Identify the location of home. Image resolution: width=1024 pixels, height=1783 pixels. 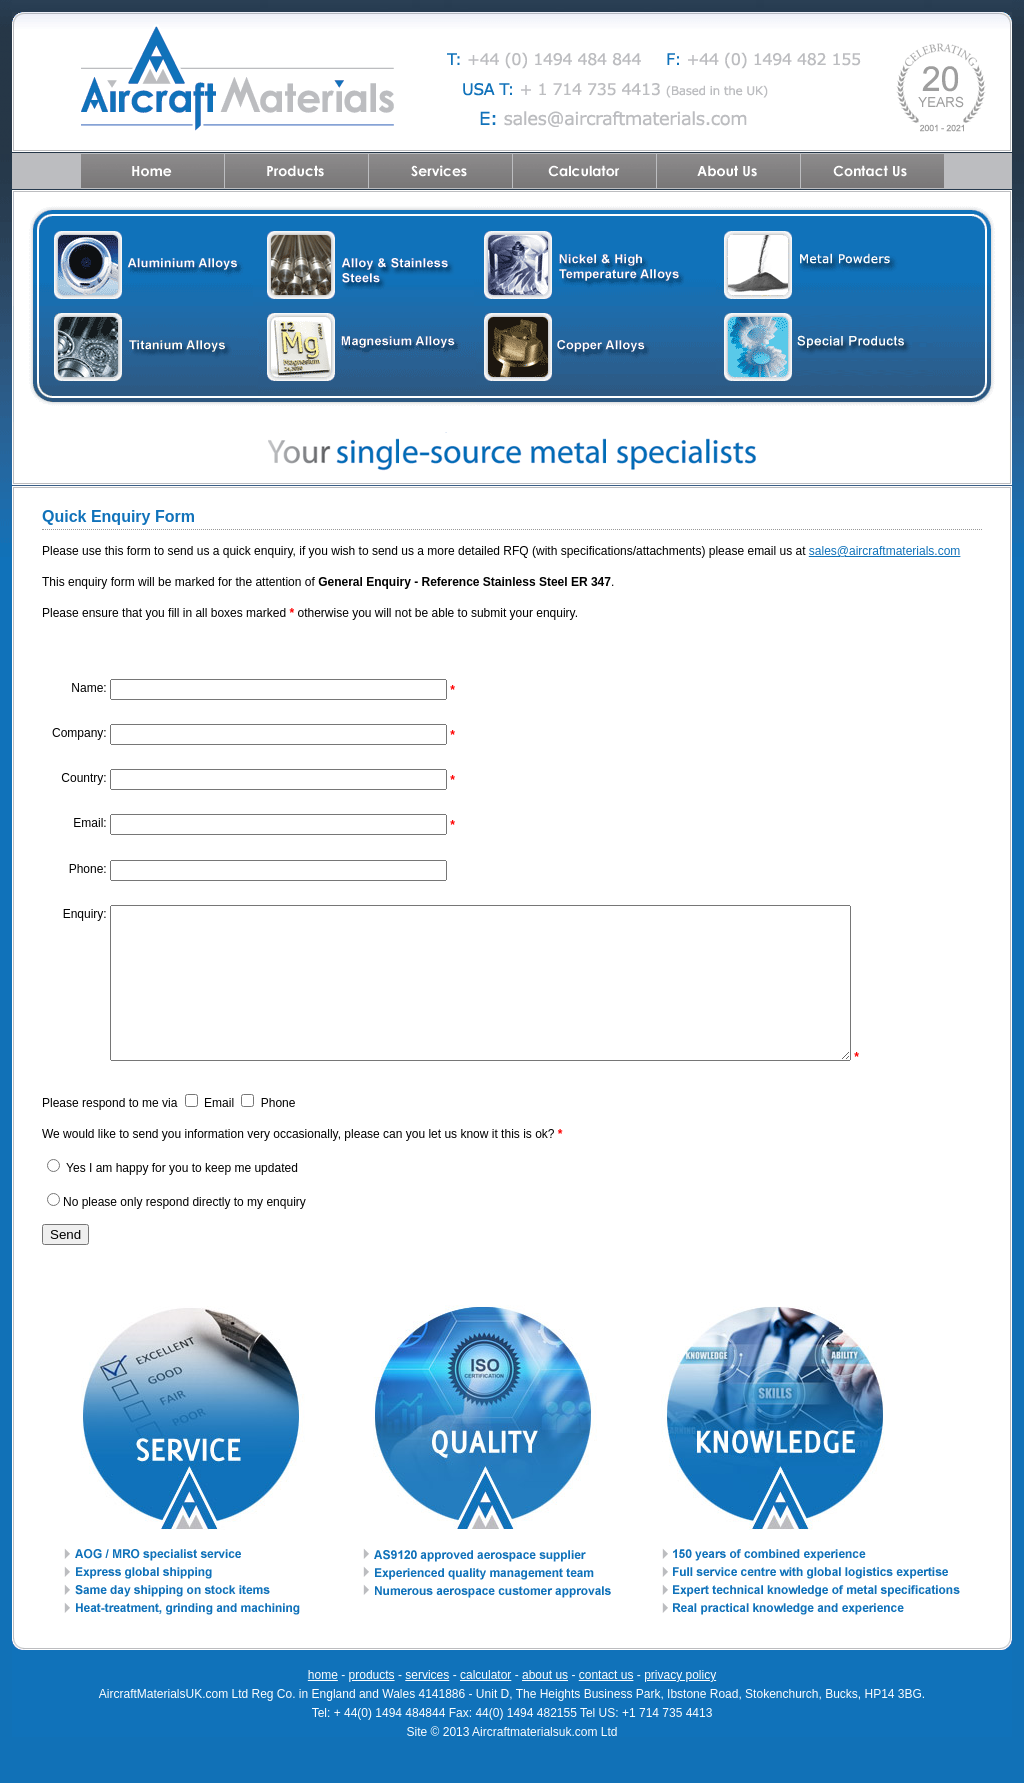
(323, 1705).